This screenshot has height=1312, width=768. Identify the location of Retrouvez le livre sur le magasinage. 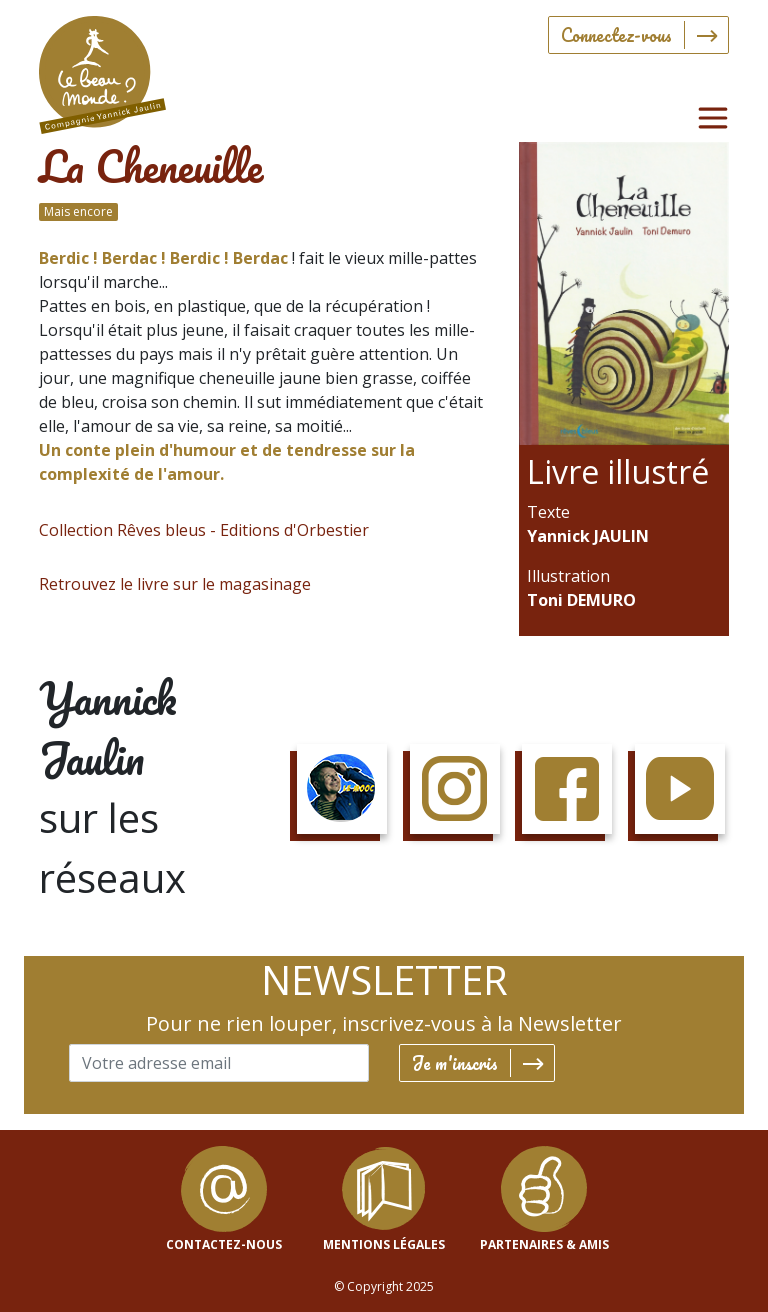
(175, 584).